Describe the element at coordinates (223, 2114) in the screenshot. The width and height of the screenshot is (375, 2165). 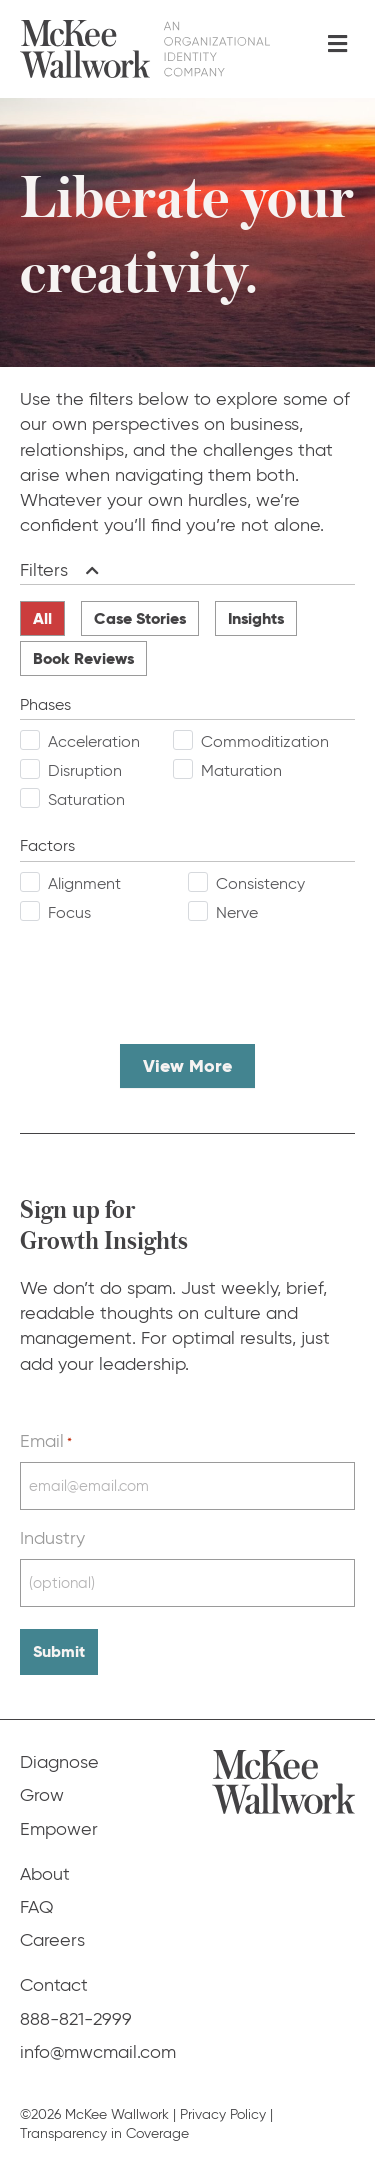
I see `Privacy Policy` at that location.